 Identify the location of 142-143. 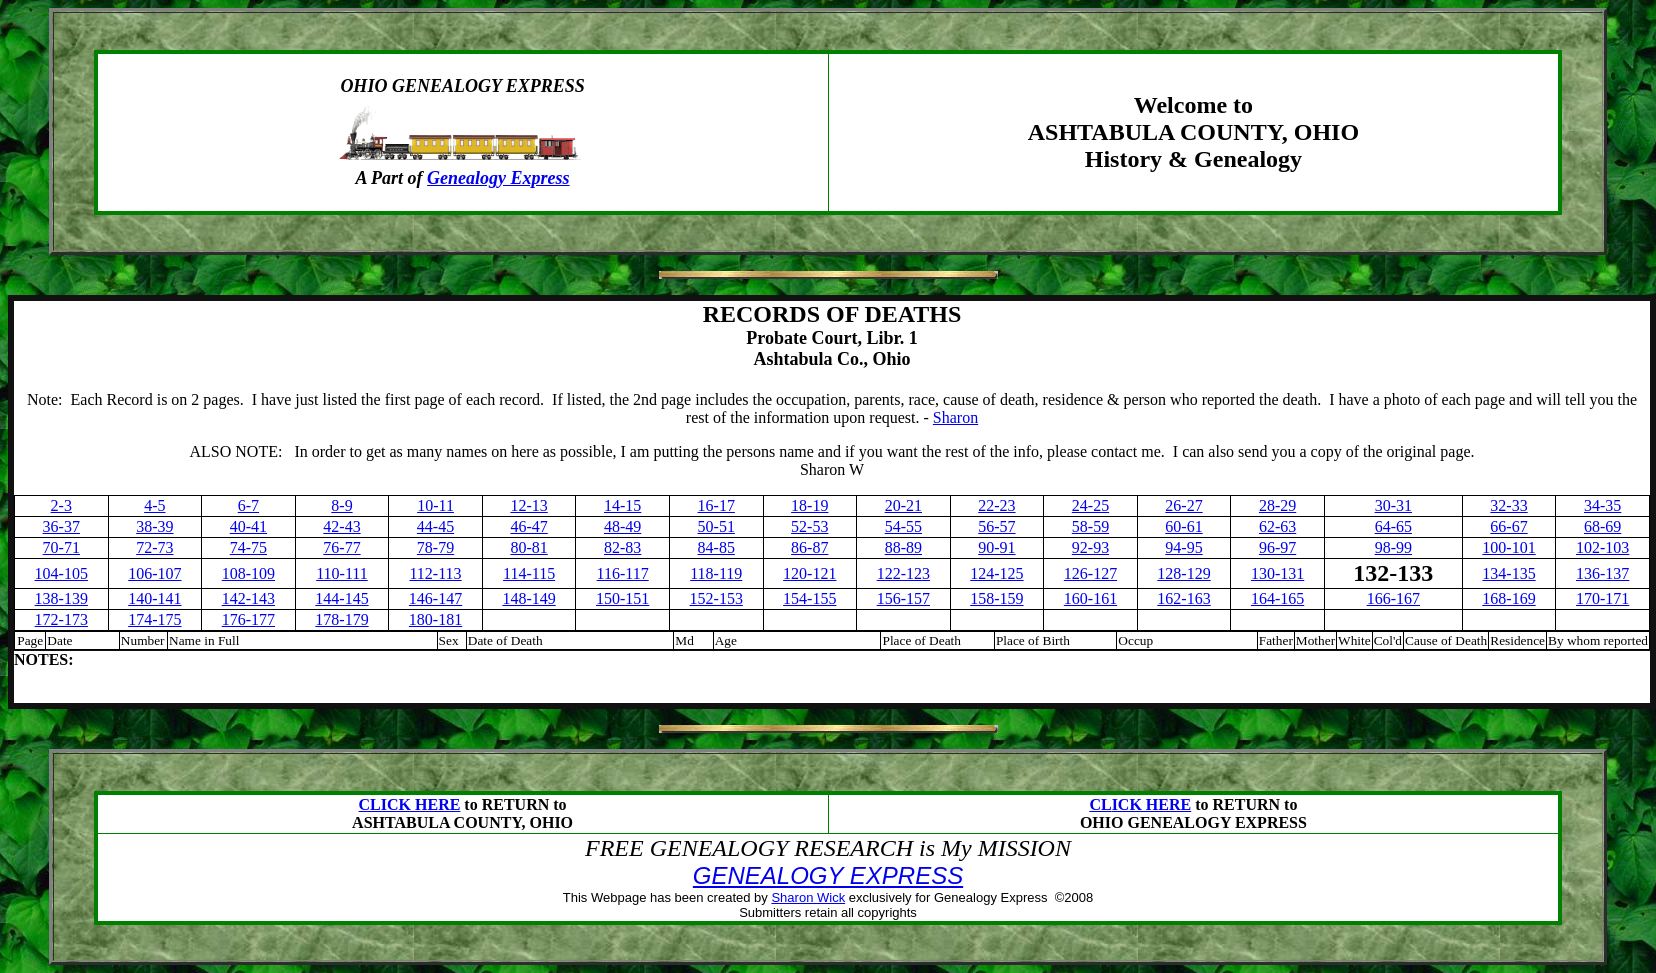
(248, 598).